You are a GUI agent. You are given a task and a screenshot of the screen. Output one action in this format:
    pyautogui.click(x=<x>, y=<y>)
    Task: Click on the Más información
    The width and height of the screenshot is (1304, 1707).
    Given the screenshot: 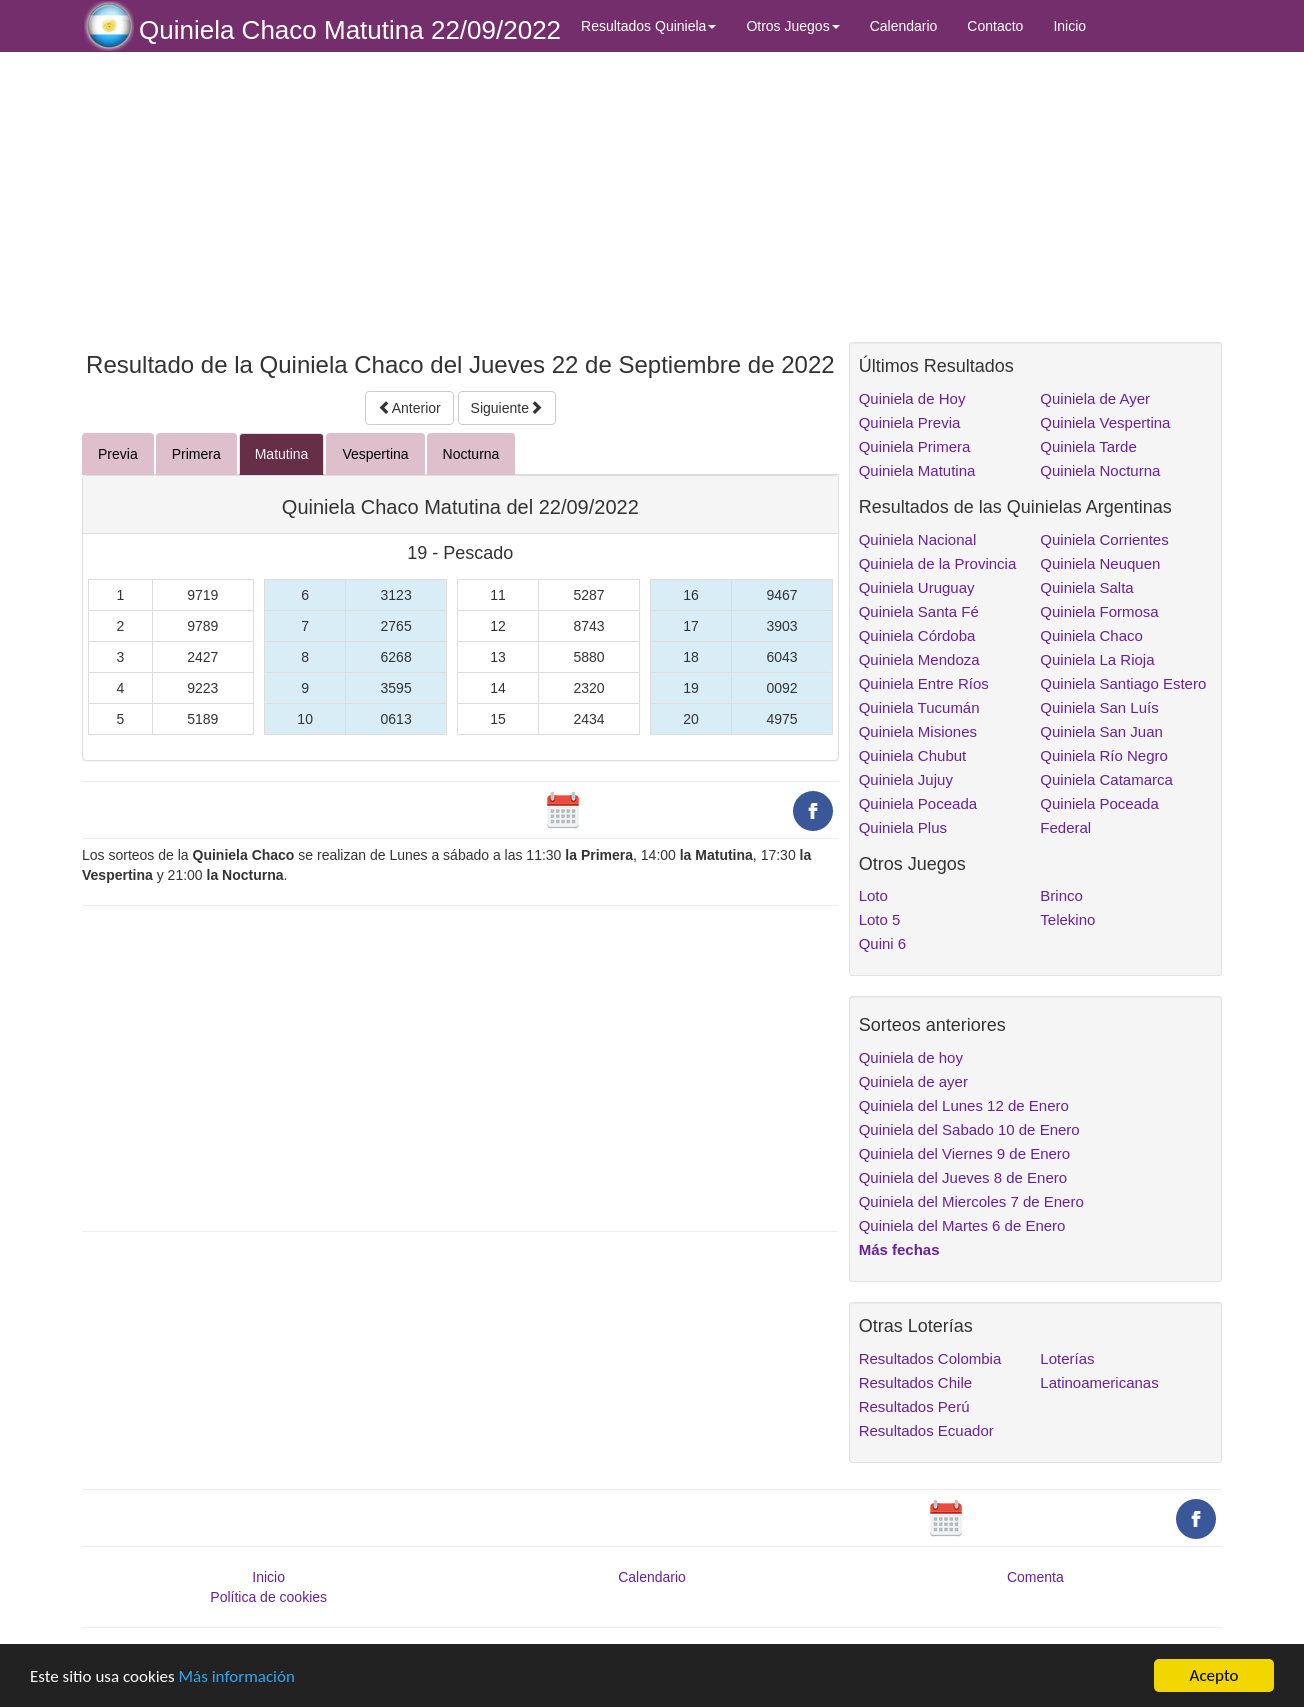 What is the action you would take?
    pyautogui.click(x=237, y=1676)
    